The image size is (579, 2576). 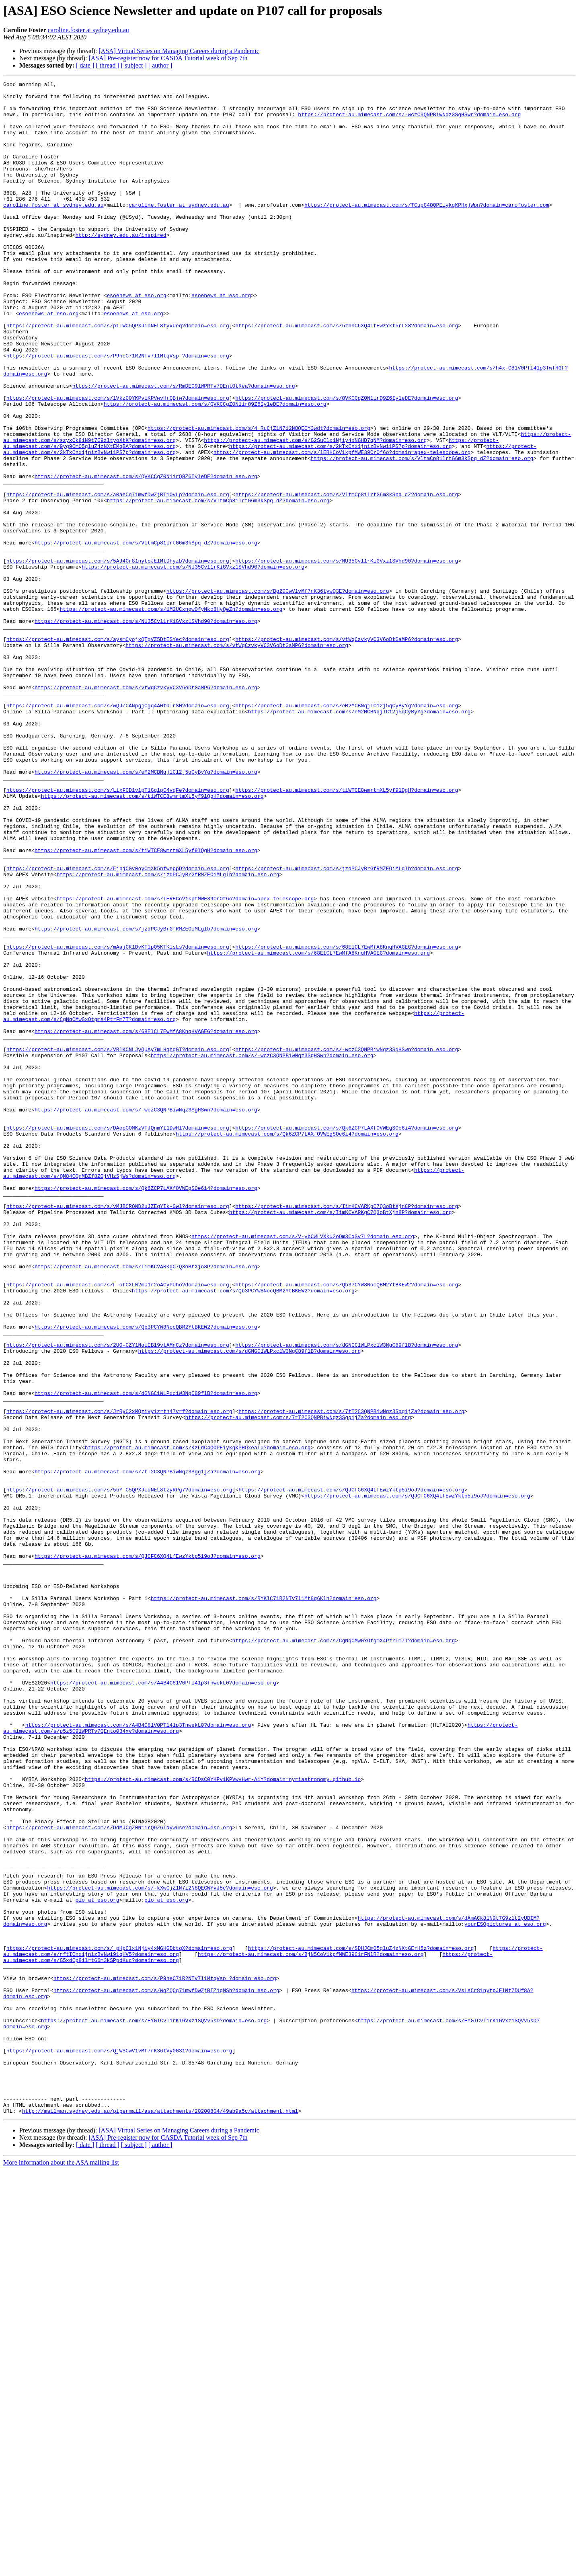 What do you see at coordinates (117, 411) in the screenshot?
I see `https://protect-au.mimecast.com/s/P9heC71R2NTv7l1MtqVsp_?domain=eso.org` at bounding box center [117, 411].